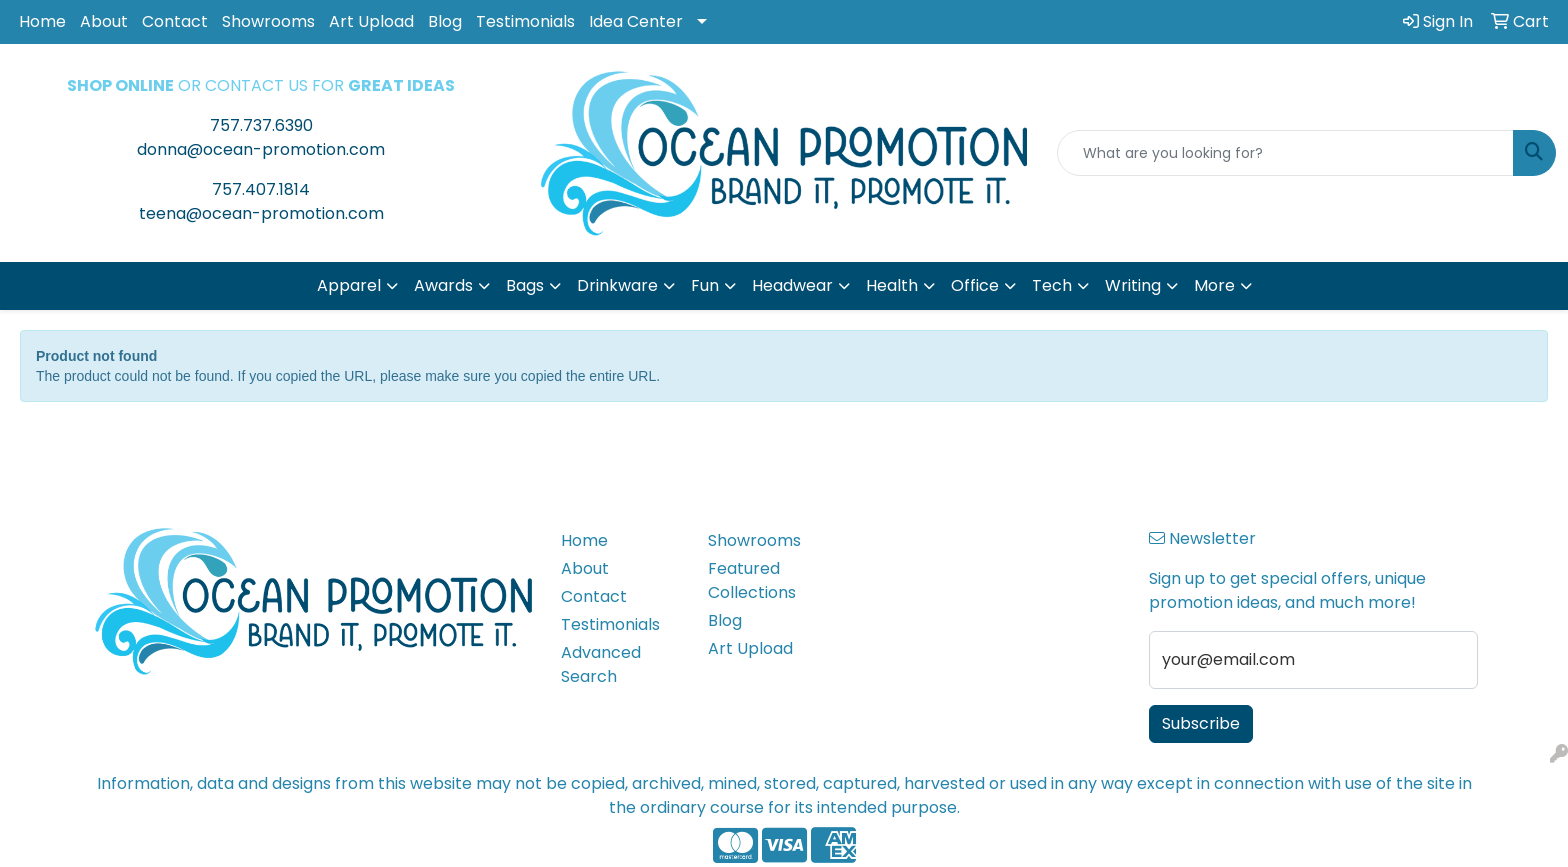 This screenshot has height=867, width=1568. Describe the element at coordinates (268, 21) in the screenshot. I see `Showrooms` at that location.